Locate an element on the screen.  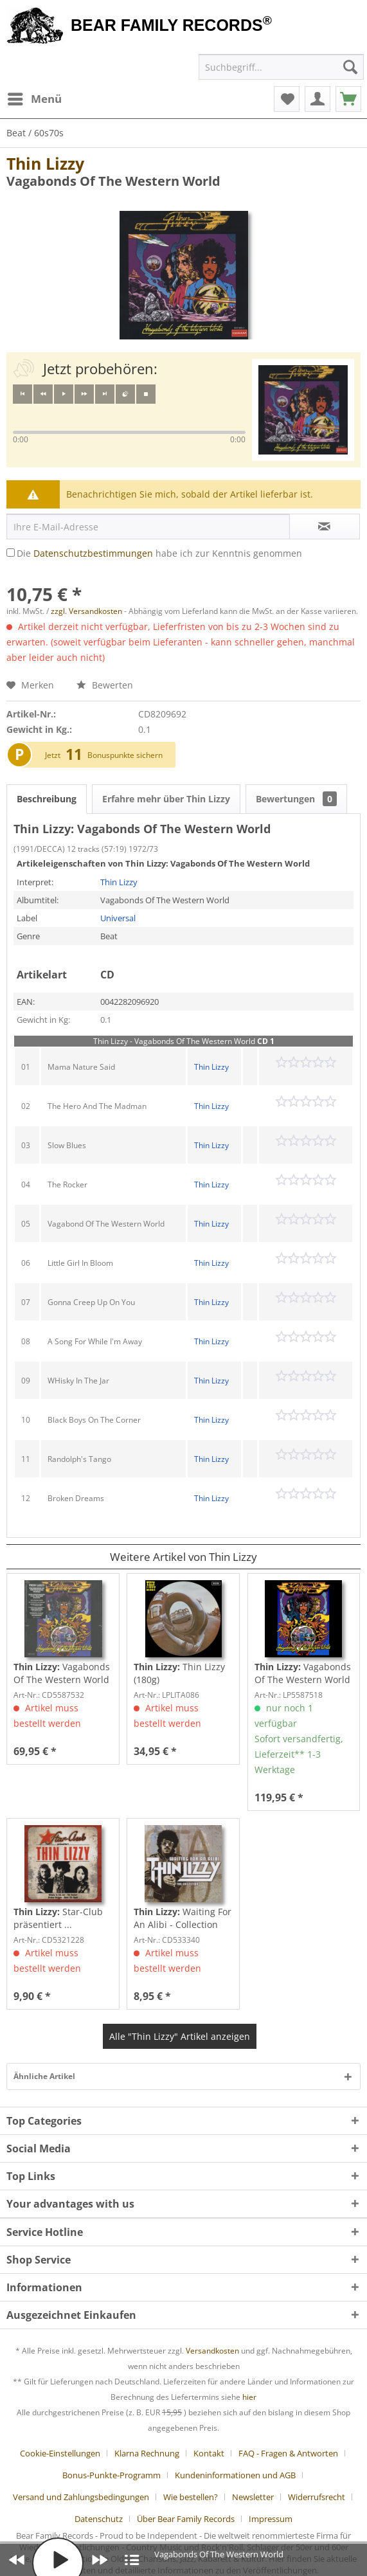
Über Bear Family Records is located at coordinates (186, 2519).